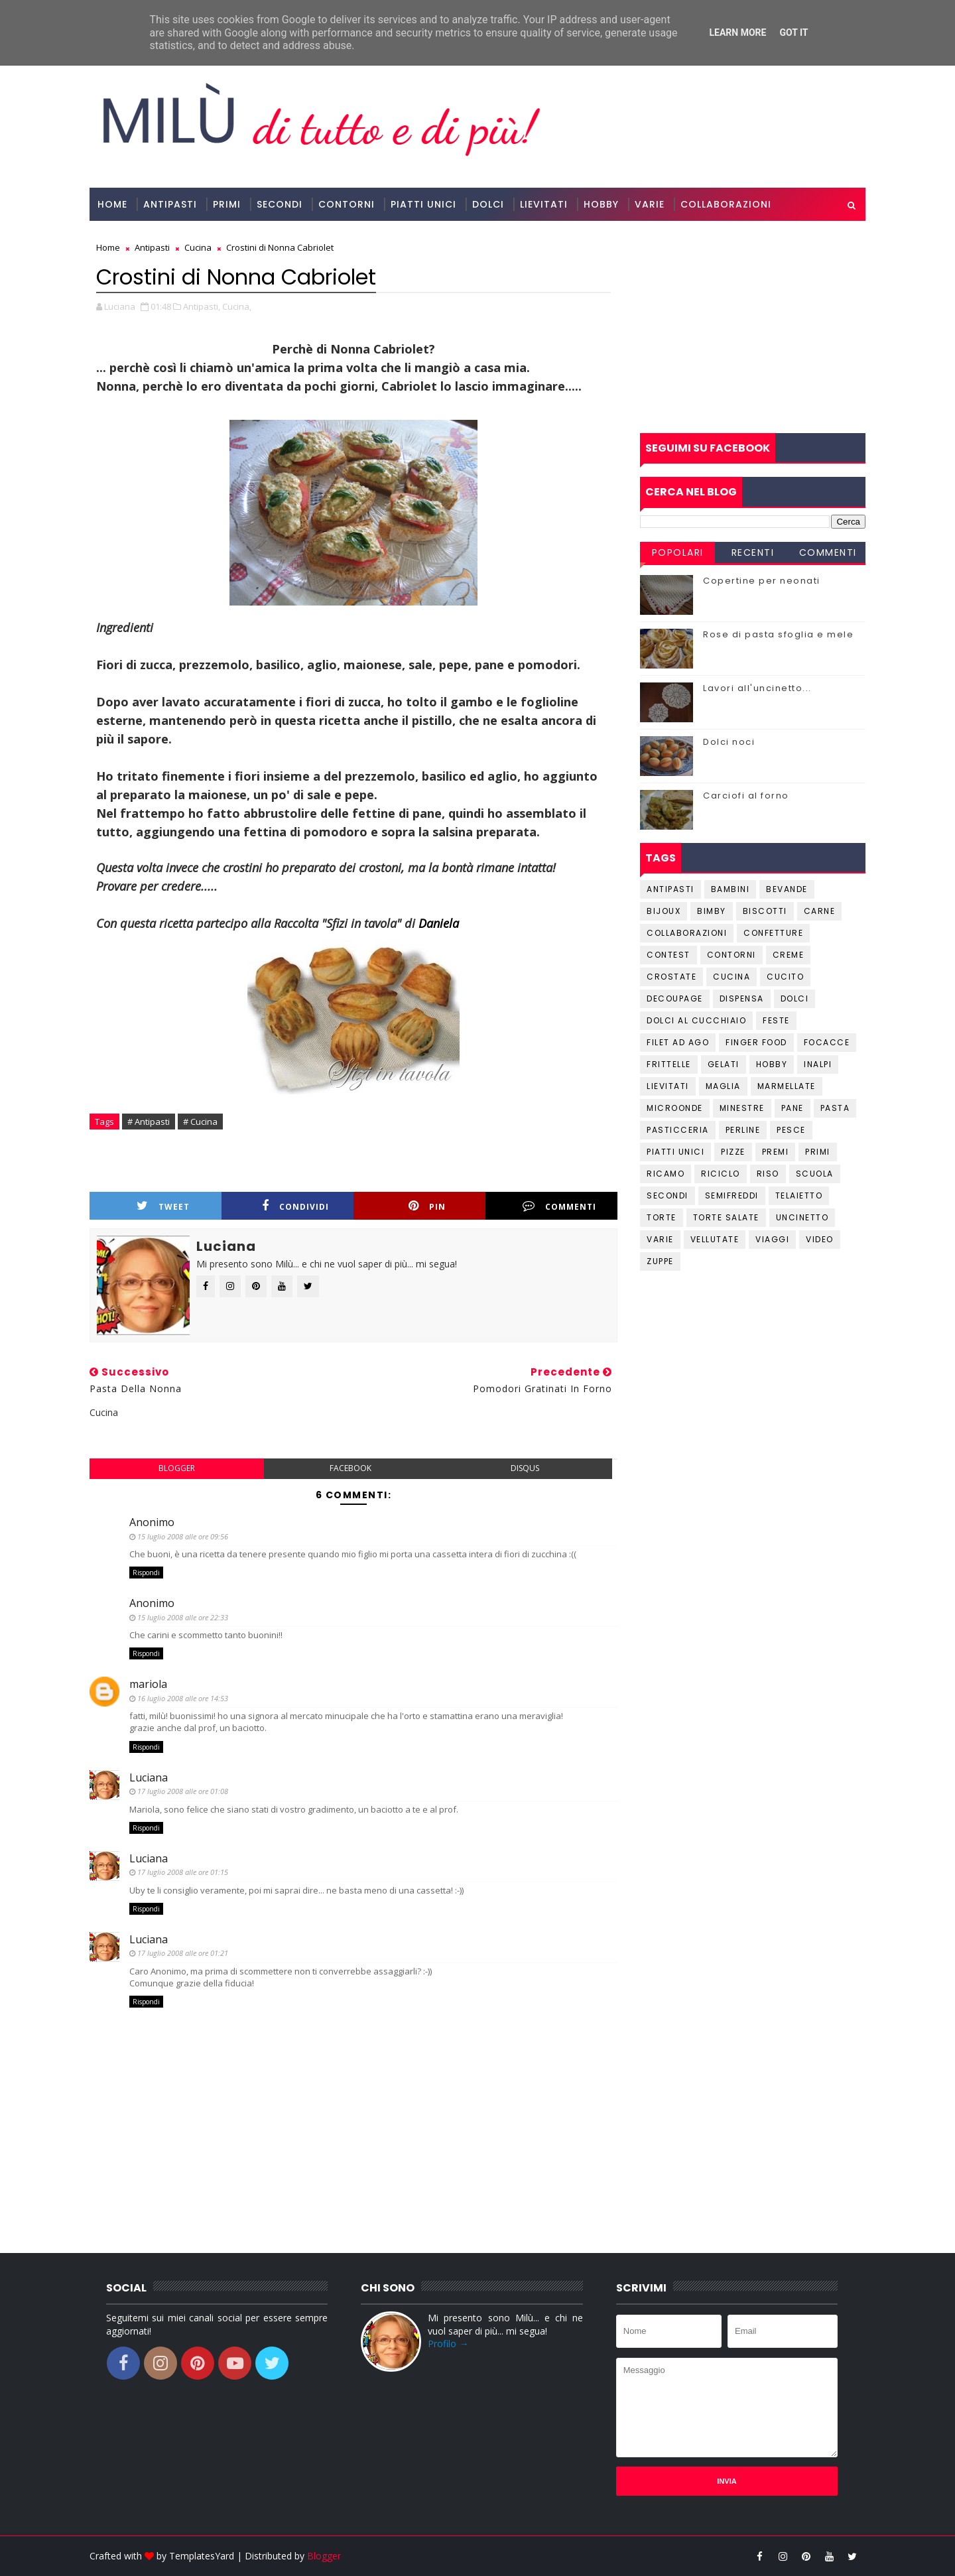  Describe the element at coordinates (753, 552) in the screenshot. I see `Recenti` at that location.